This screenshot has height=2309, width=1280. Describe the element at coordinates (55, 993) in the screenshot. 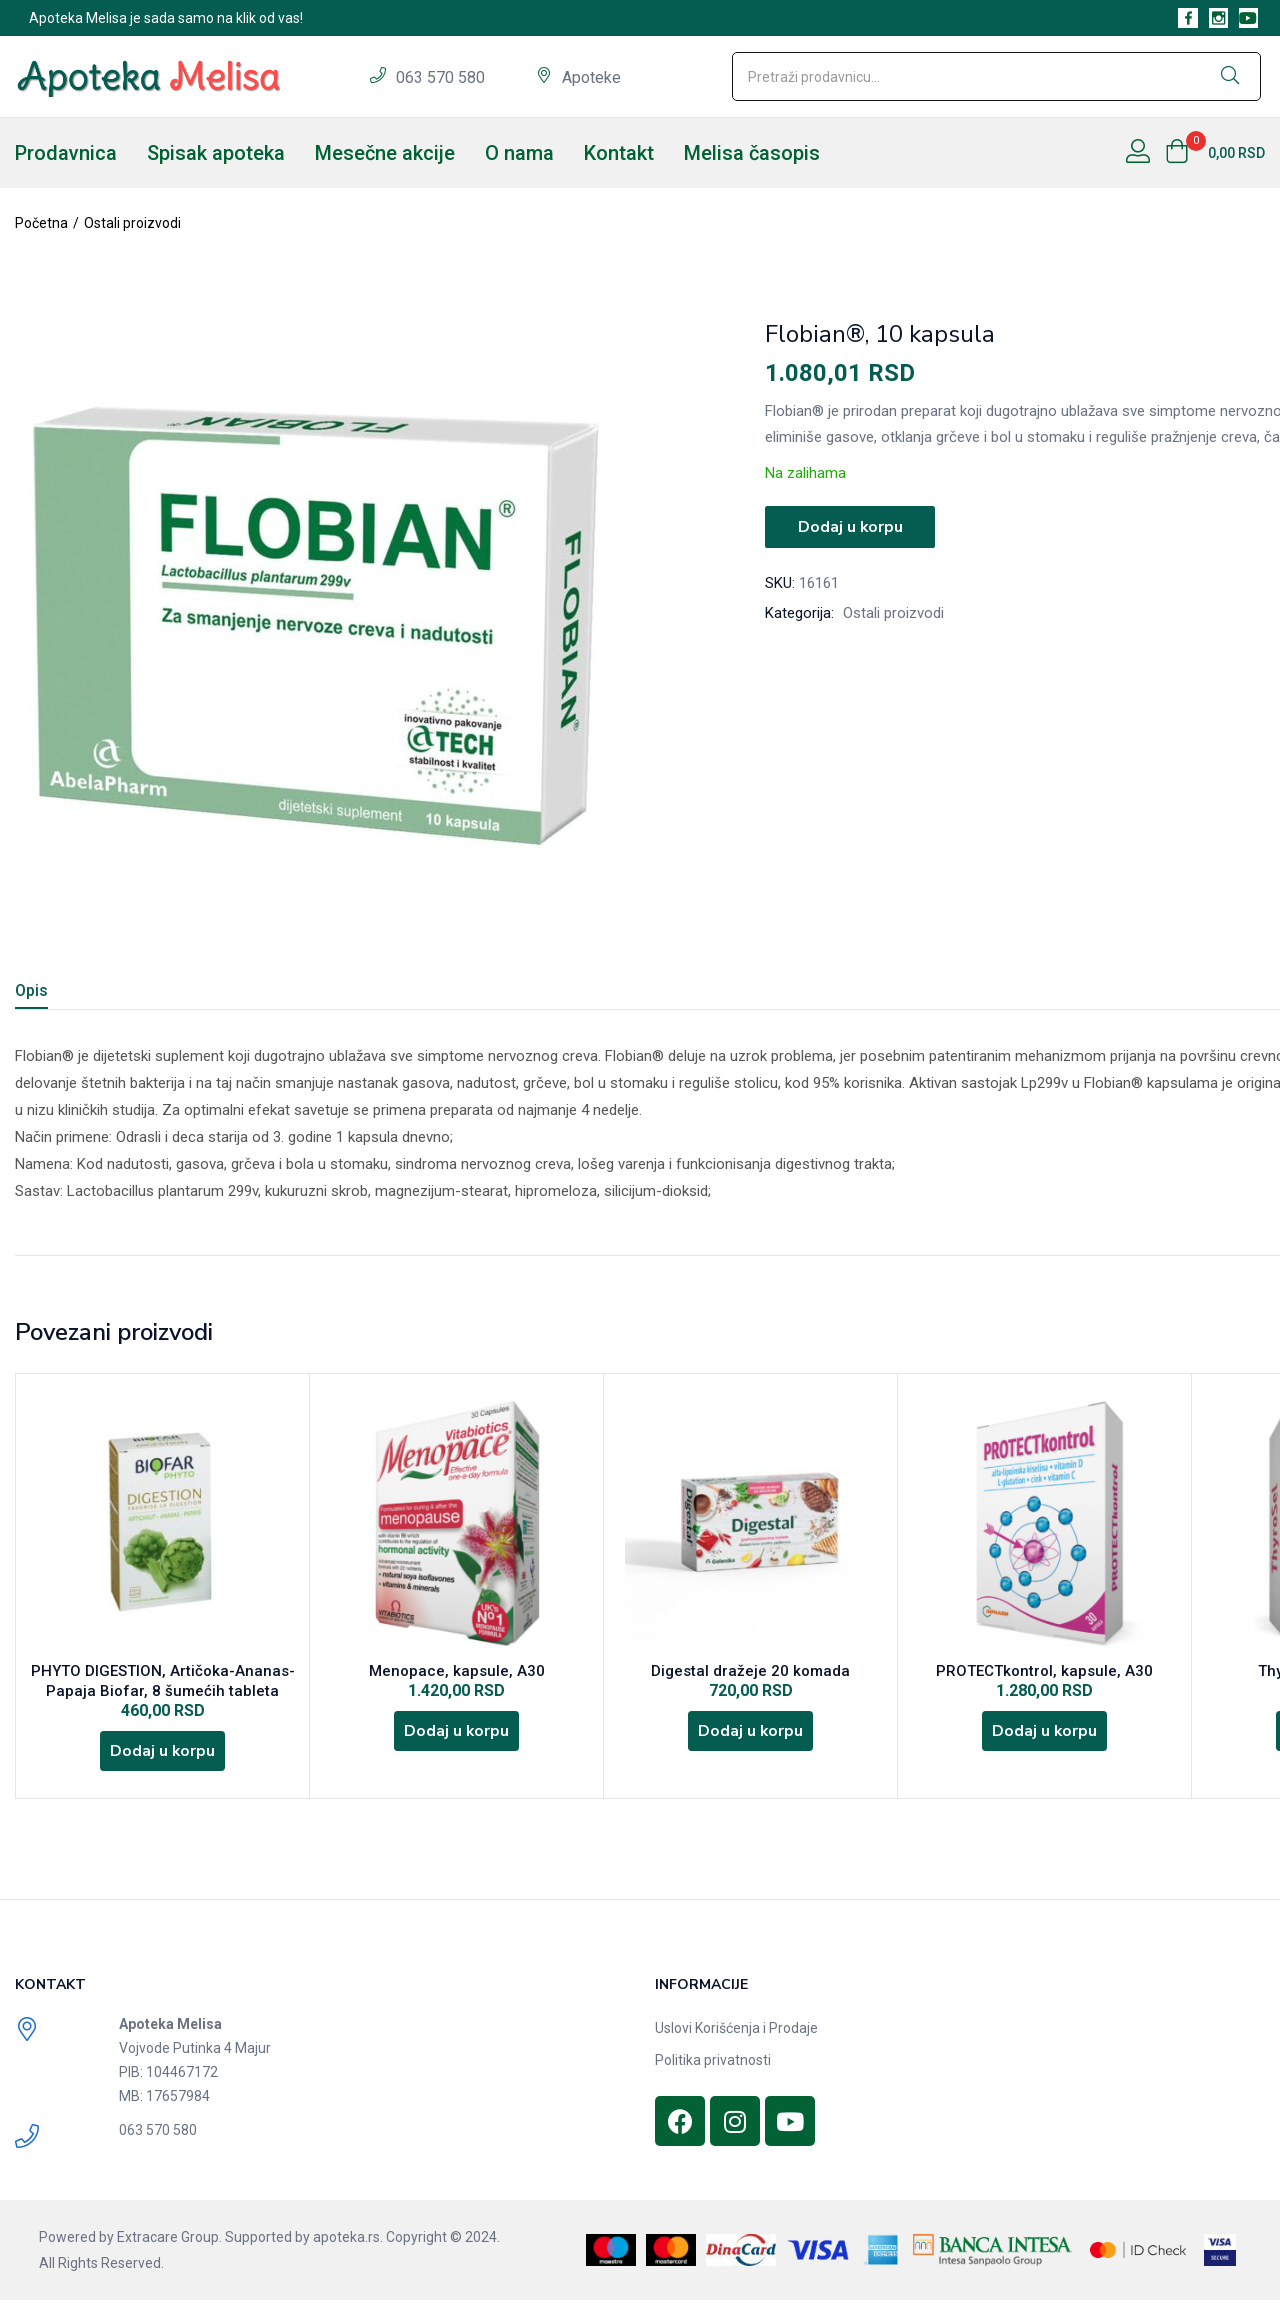

I see `[tab]` at that location.